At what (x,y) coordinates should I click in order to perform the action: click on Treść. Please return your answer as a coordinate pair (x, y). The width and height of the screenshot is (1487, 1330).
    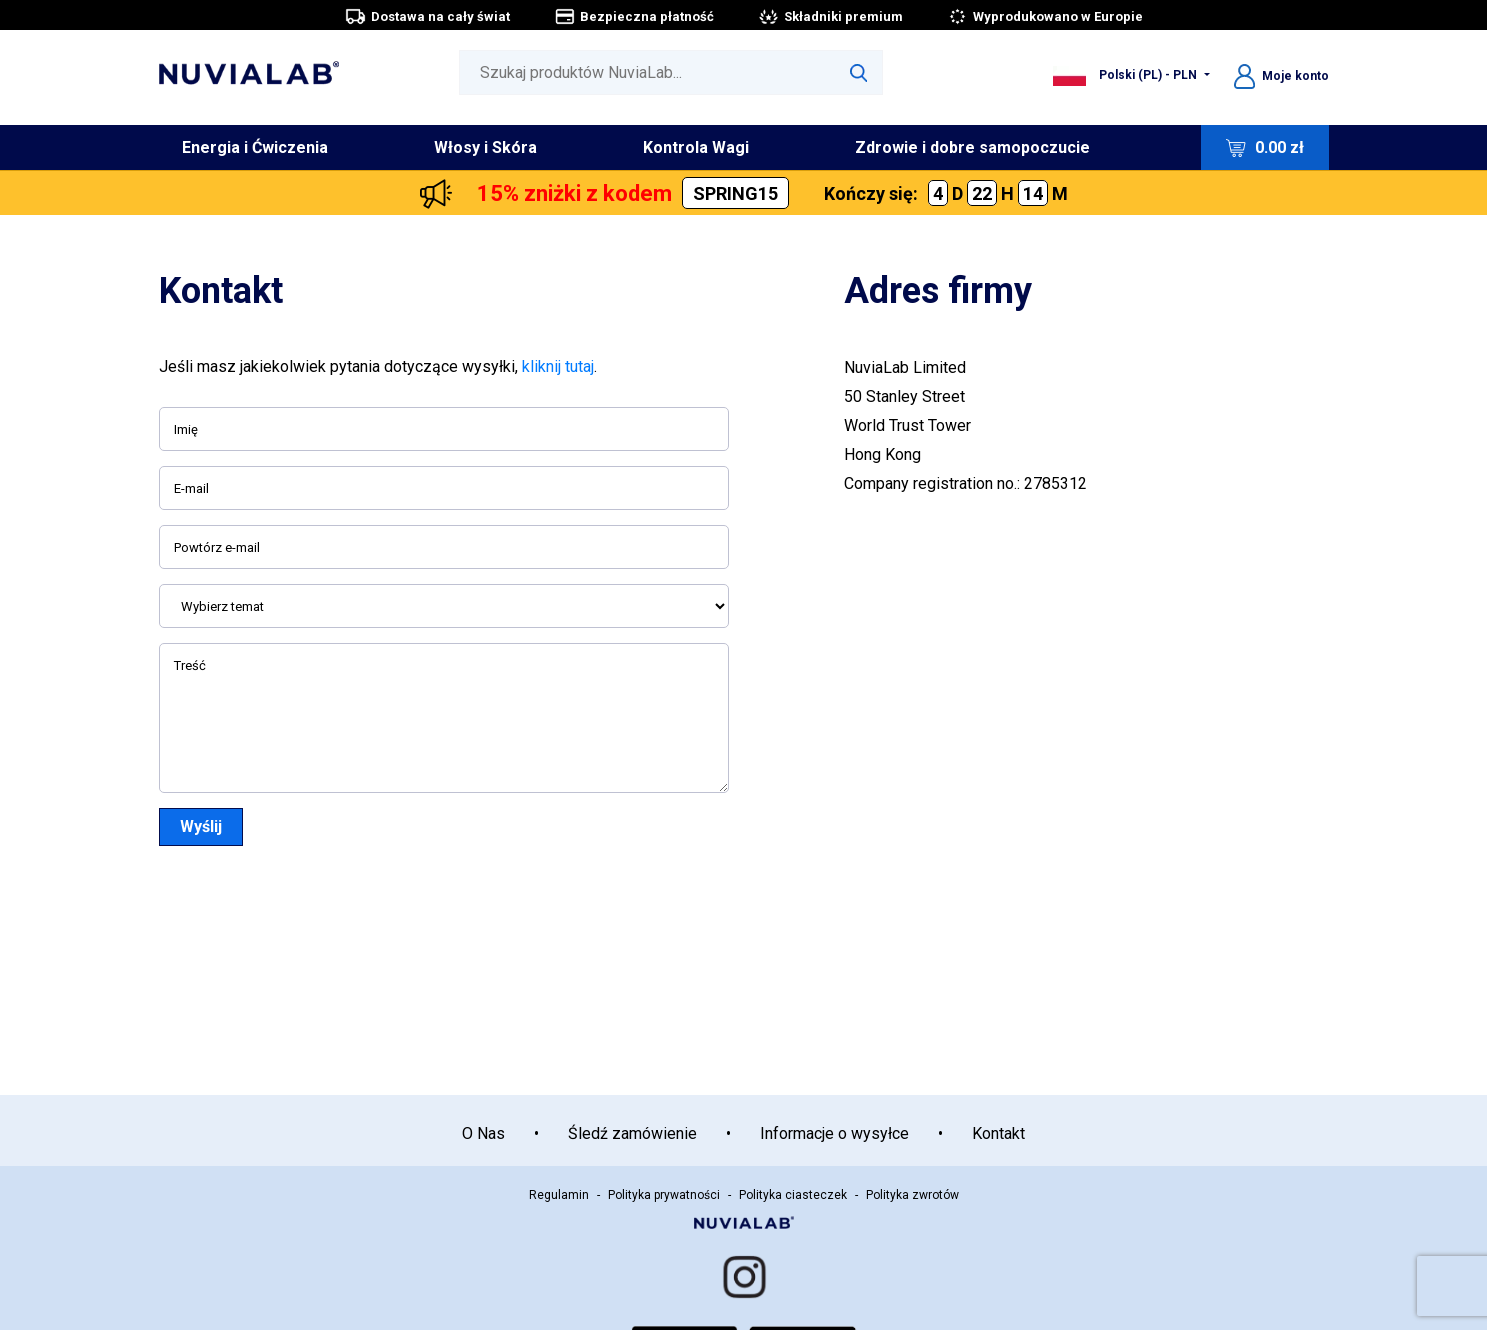
    Looking at the image, I should click on (190, 665).